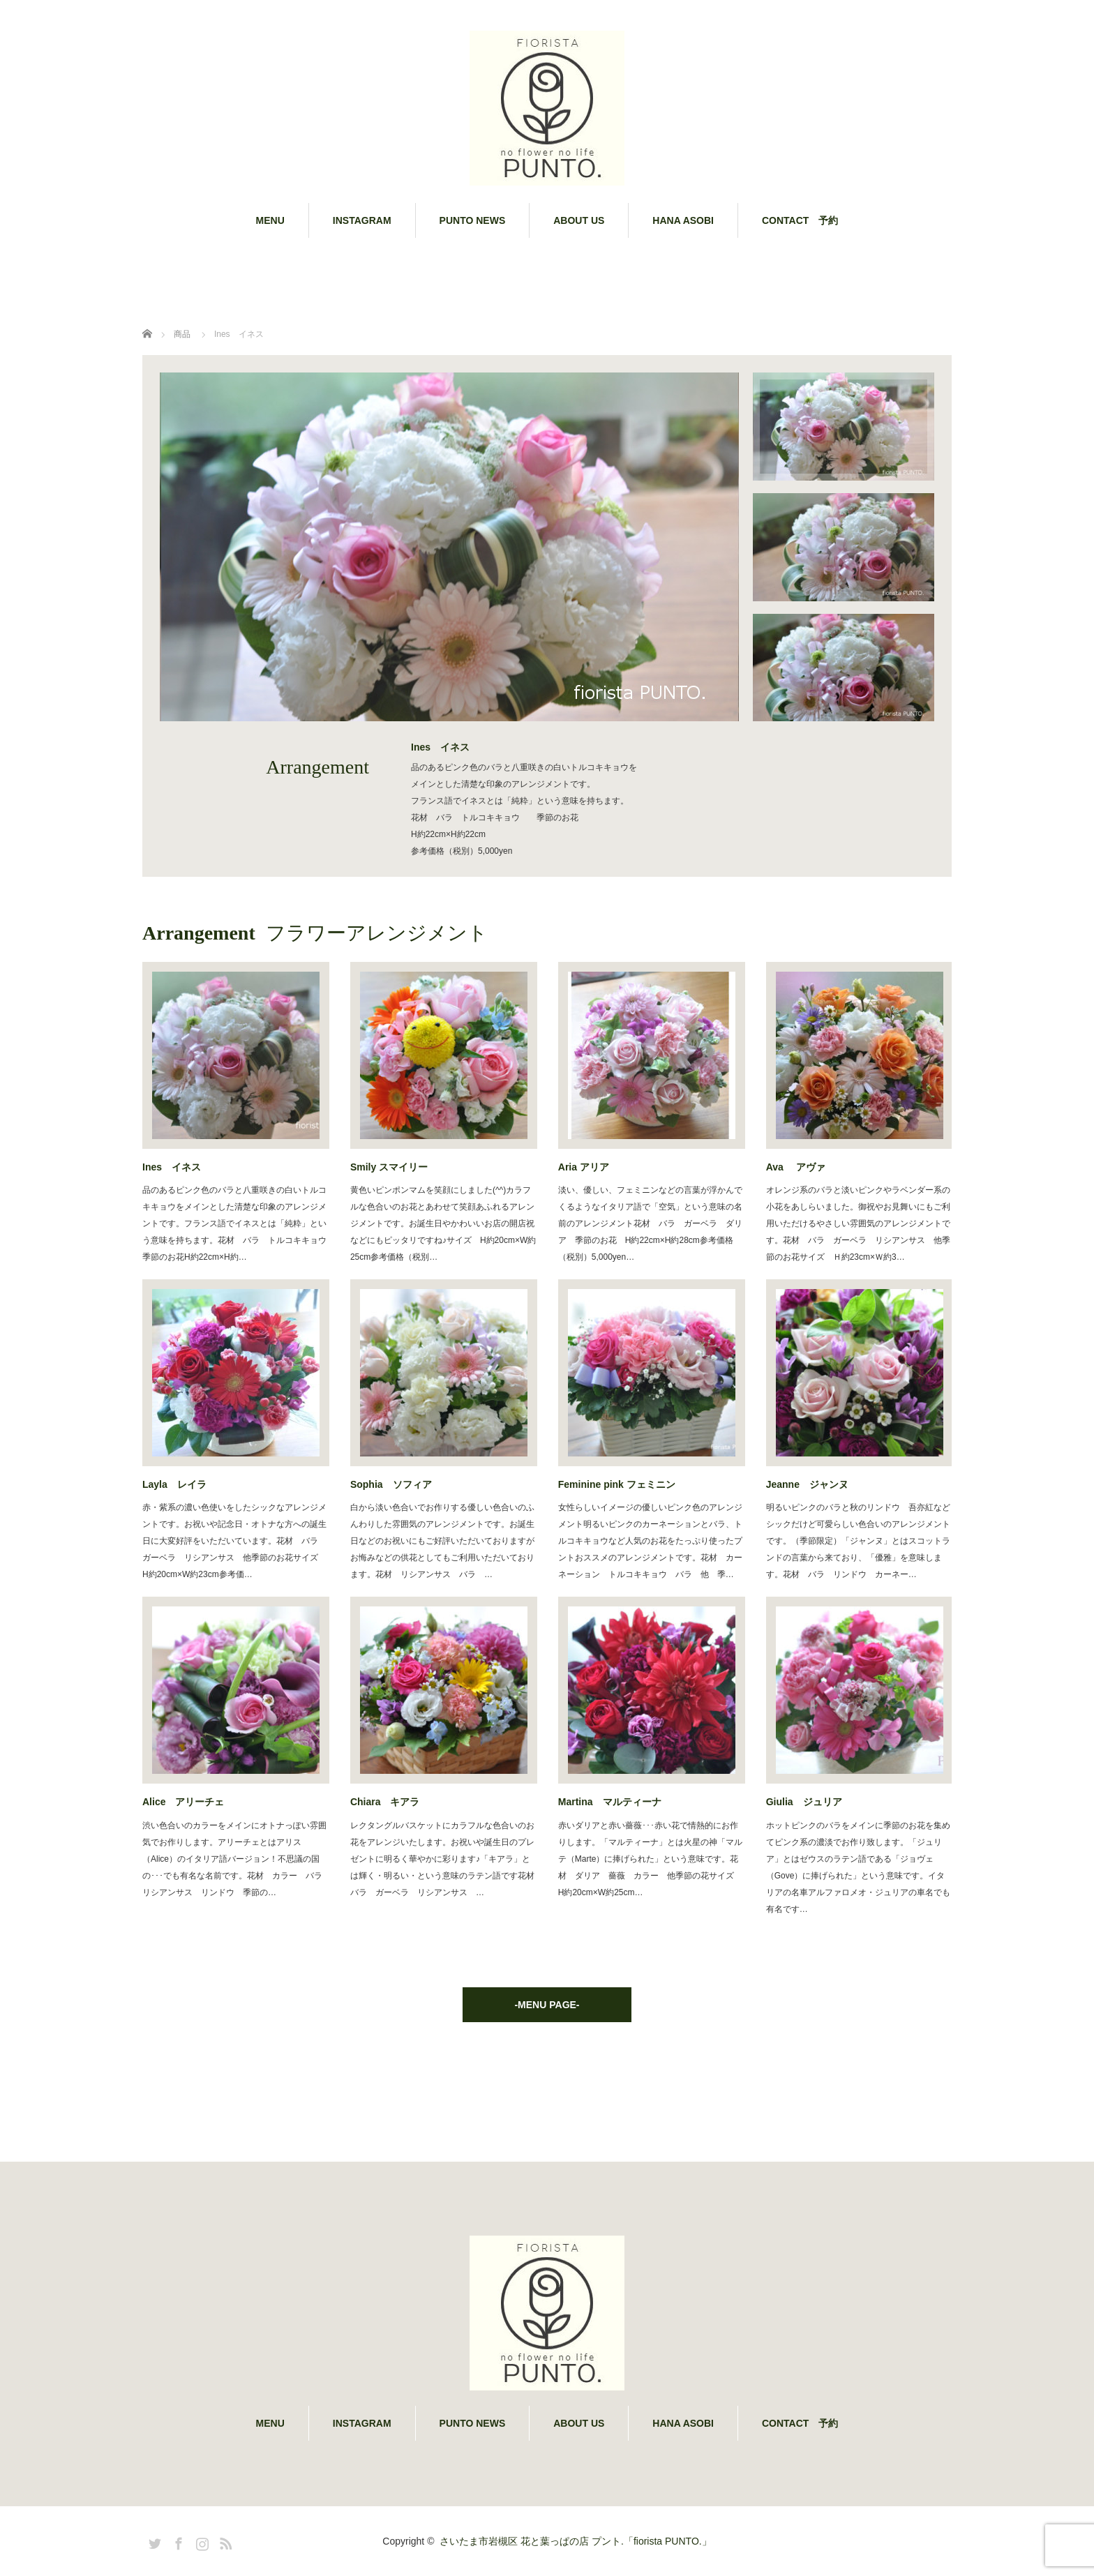 This screenshot has height=2576, width=1094. What do you see at coordinates (804, 1801) in the screenshot?
I see `Giulia ジュリア` at bounding box center [804, 1801].